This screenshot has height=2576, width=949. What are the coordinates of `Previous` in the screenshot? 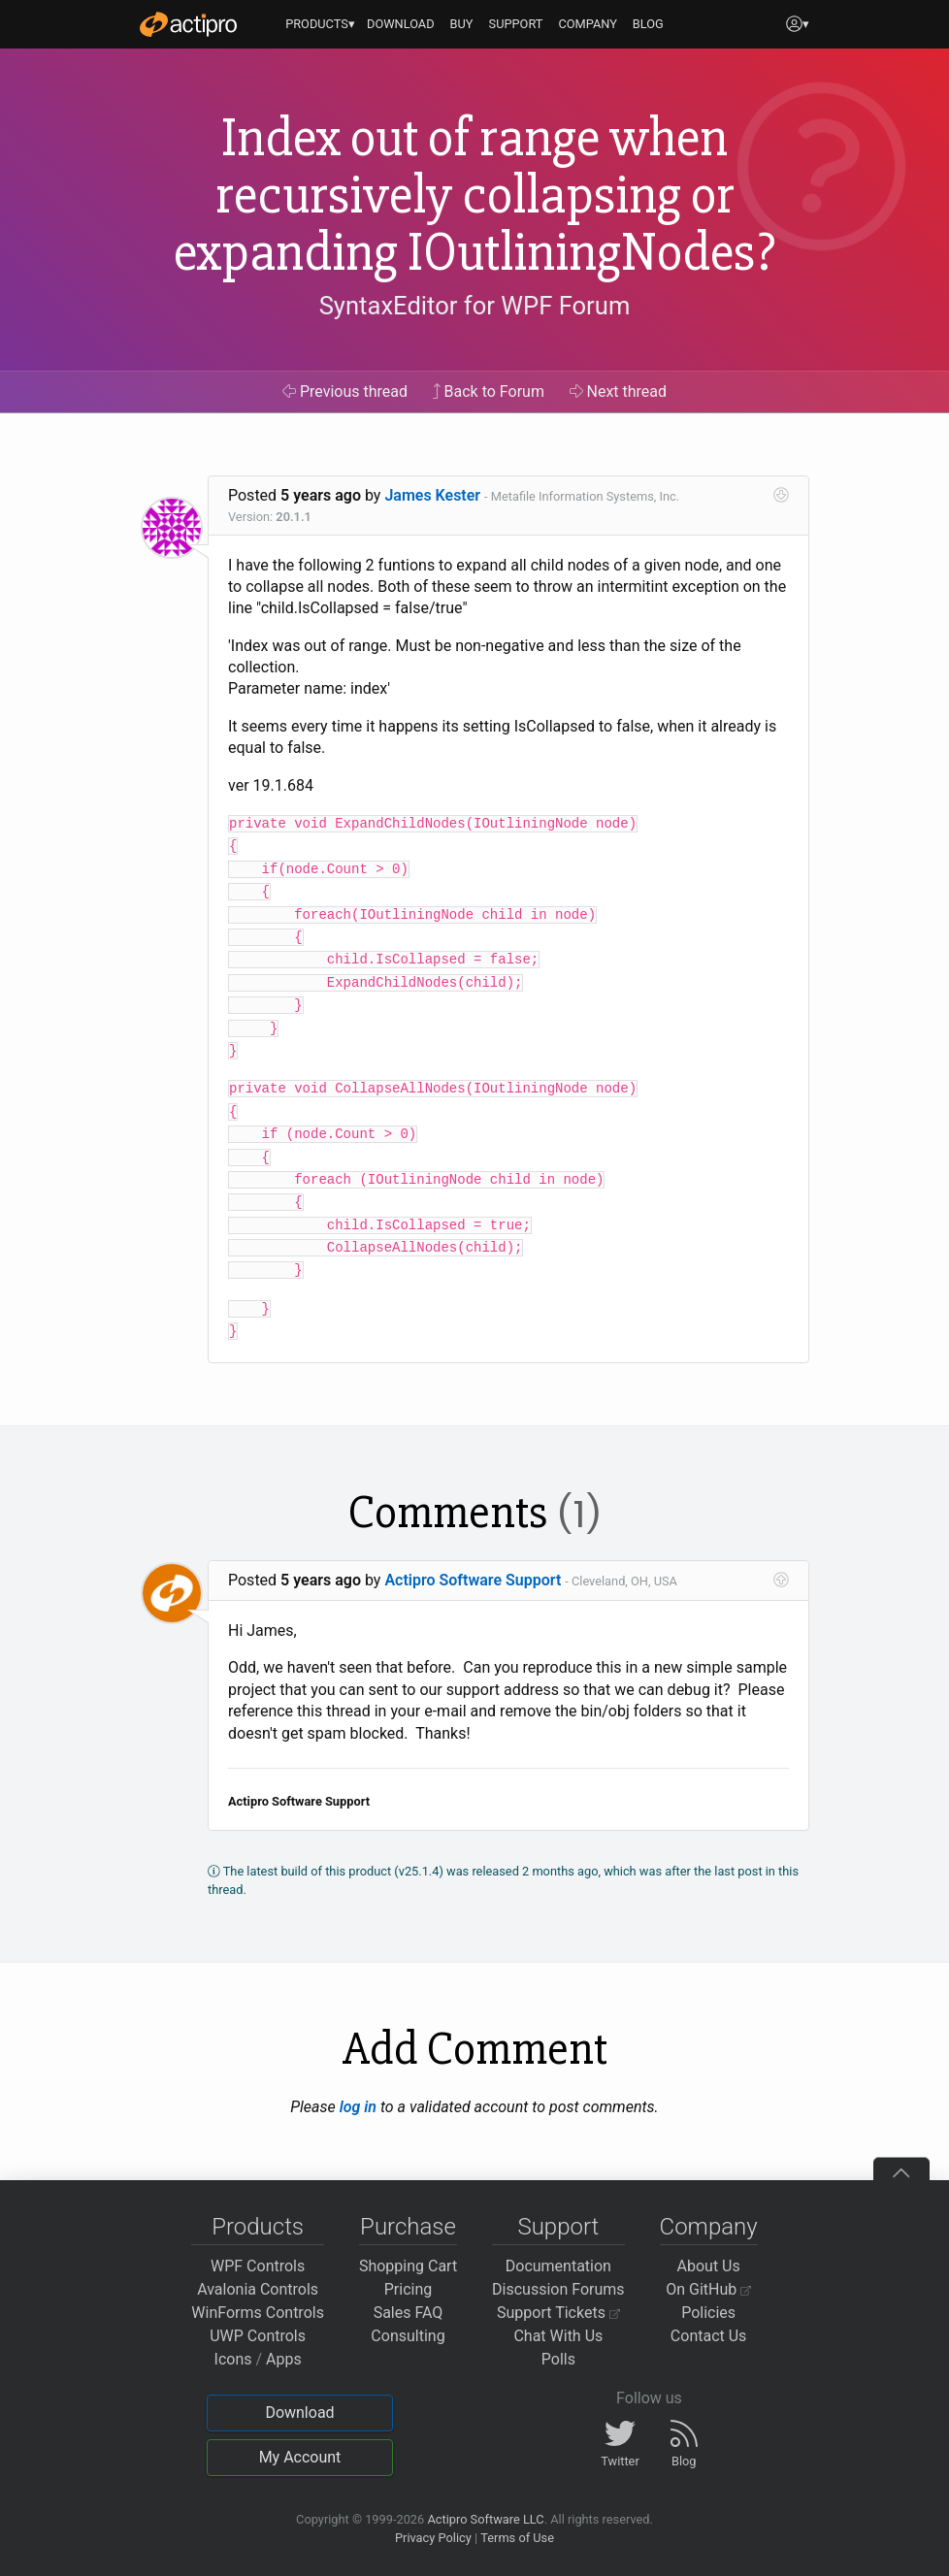 It's located at (345, 391).